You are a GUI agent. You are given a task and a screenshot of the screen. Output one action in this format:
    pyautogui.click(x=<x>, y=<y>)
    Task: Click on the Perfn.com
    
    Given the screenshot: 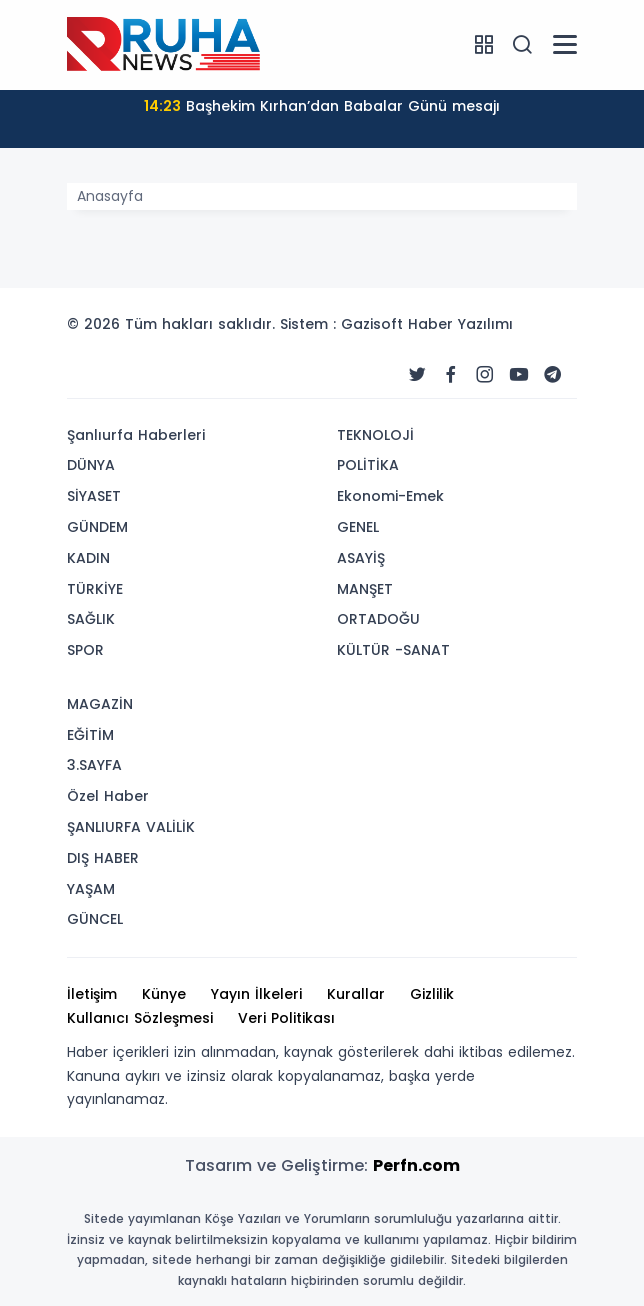 What is the action you would take?
    pyautogui.click(x=416, y=1165)
    